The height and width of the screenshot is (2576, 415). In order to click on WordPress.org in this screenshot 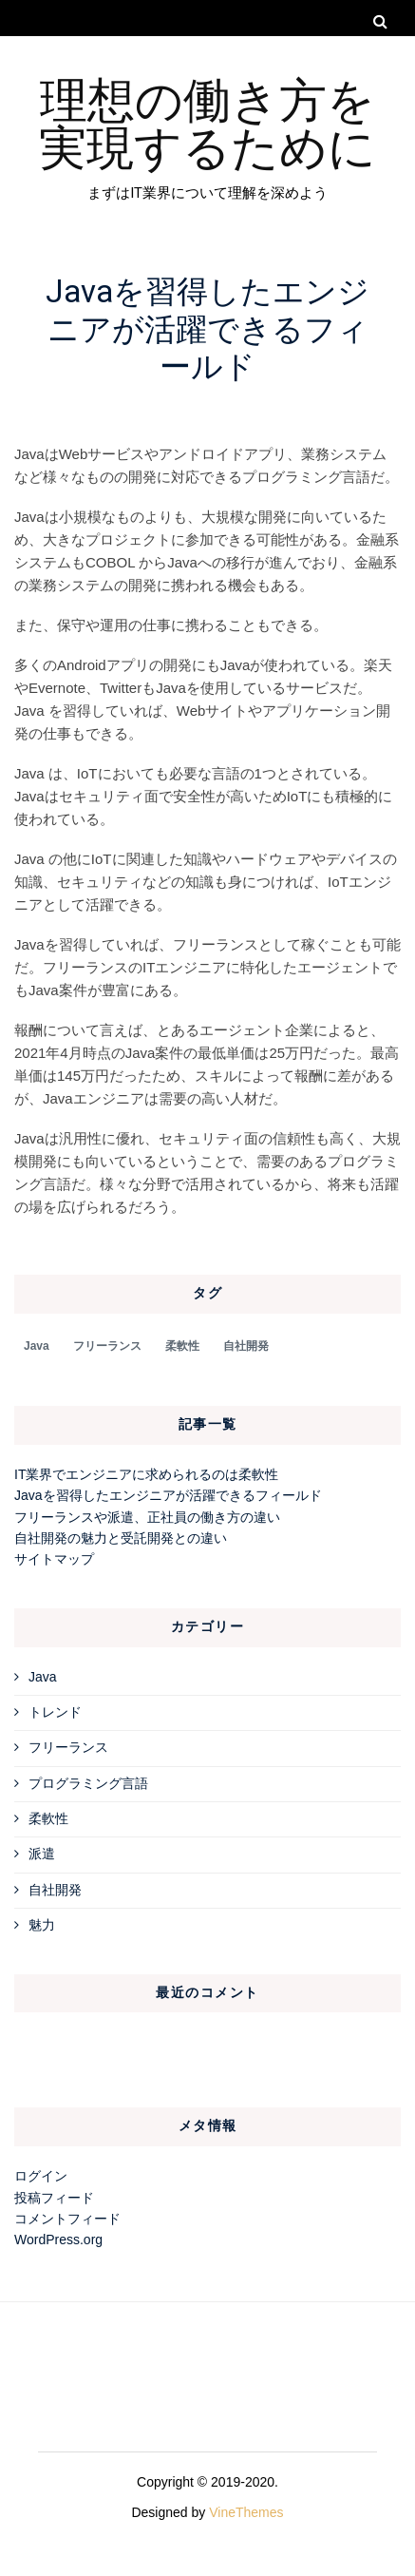, I will do `click(58, 2239)`.